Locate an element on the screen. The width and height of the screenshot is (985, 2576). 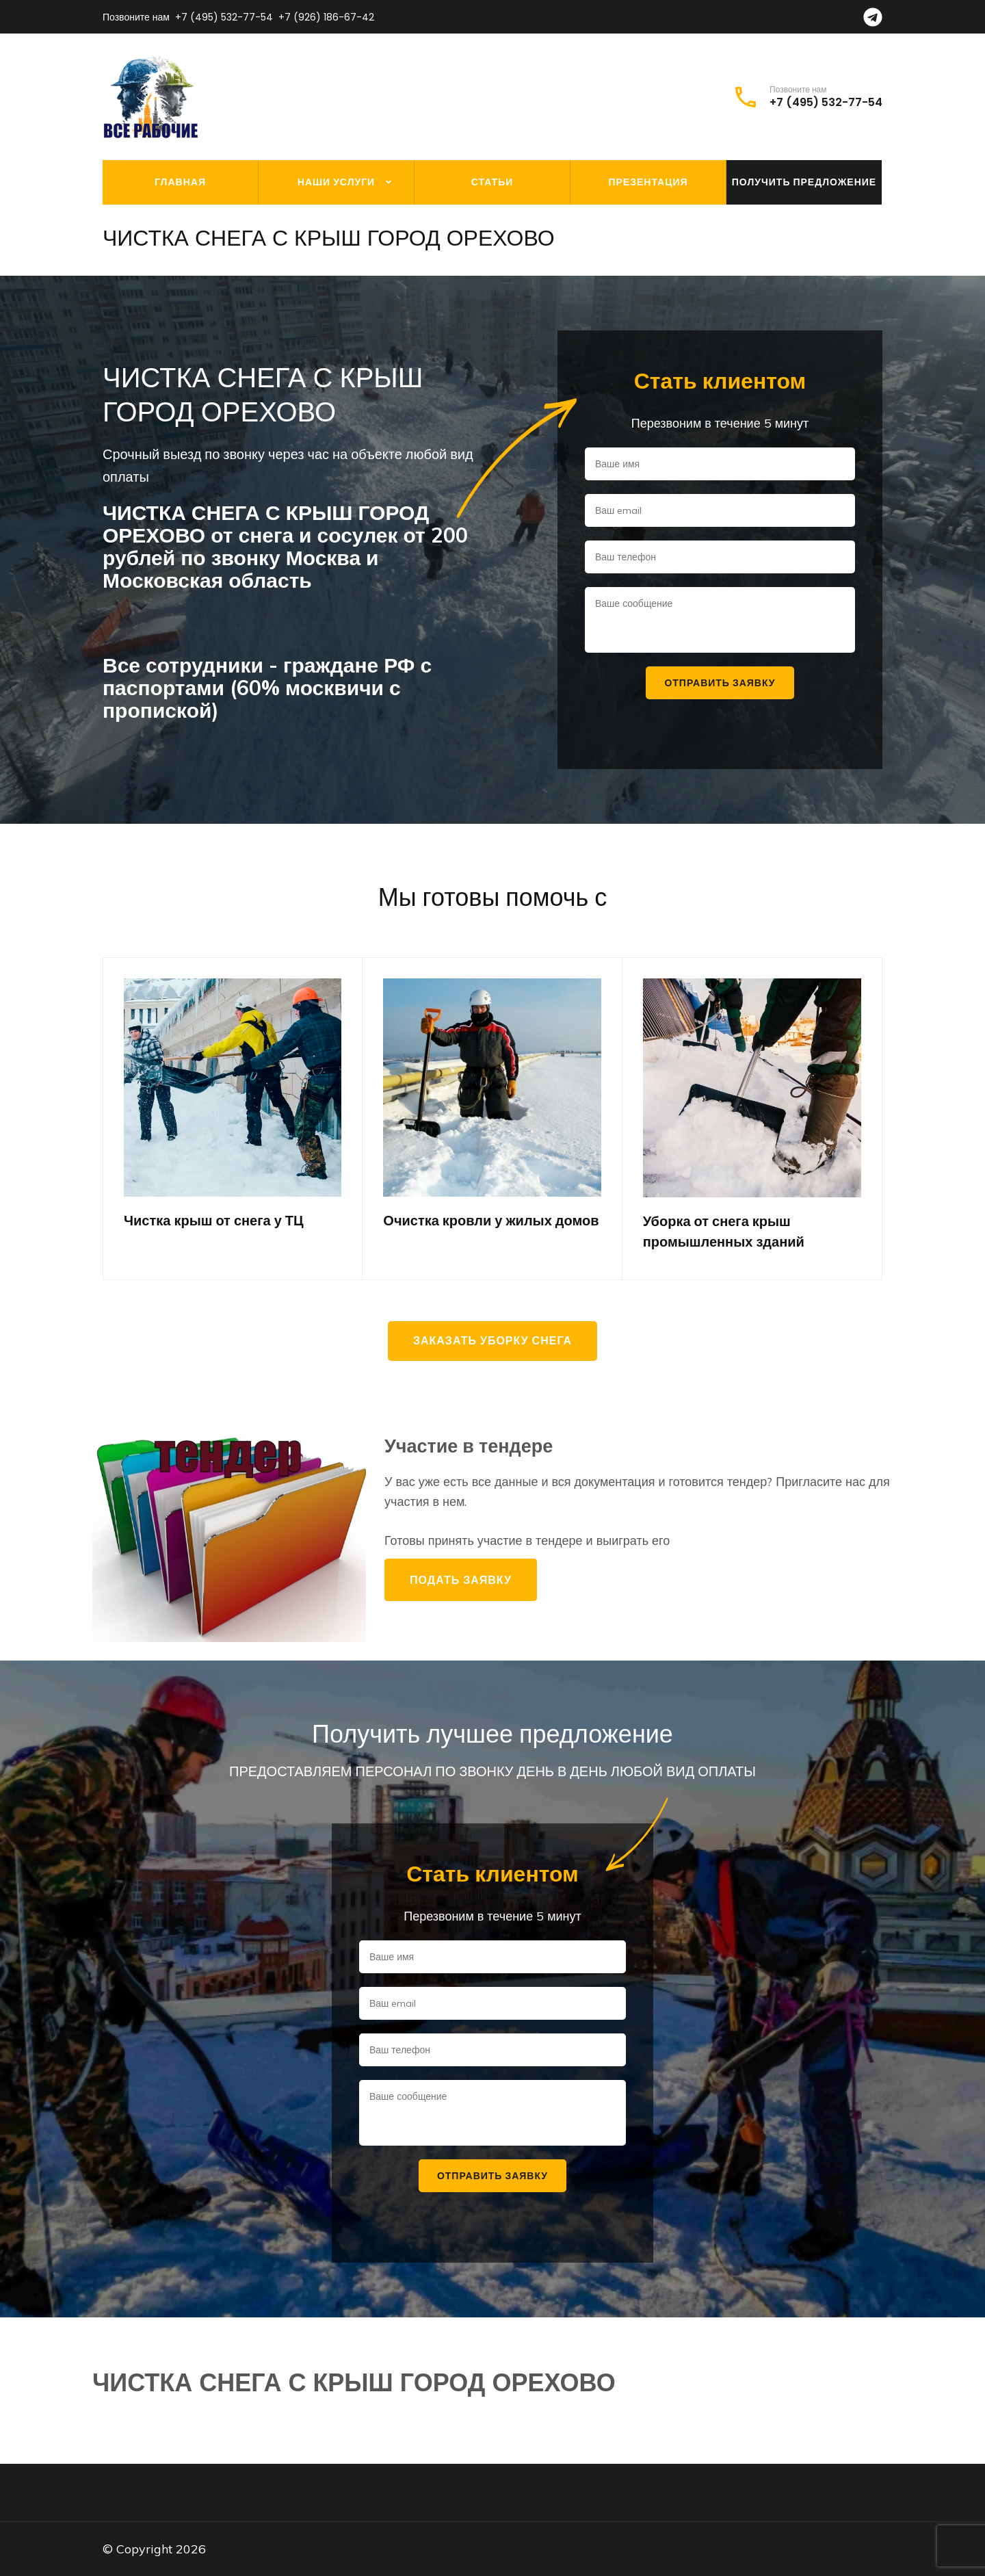
Подать заявку is located at coordinates (461, 1580).